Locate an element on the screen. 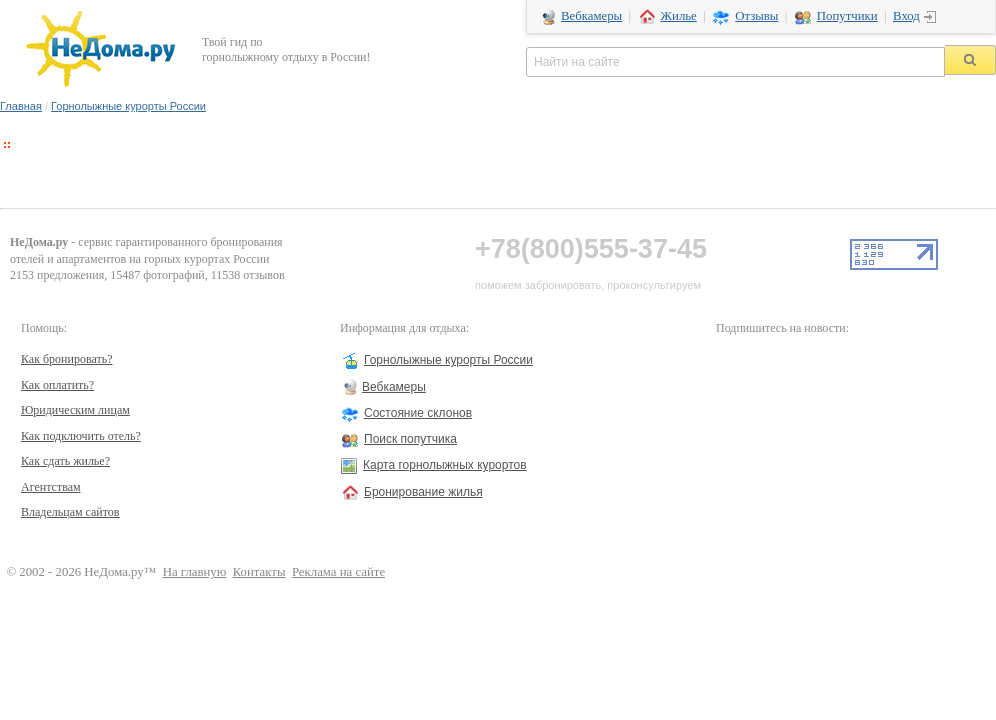 This screenshot has height=720, width=996. Жилье is located at coordinates (679, 16).